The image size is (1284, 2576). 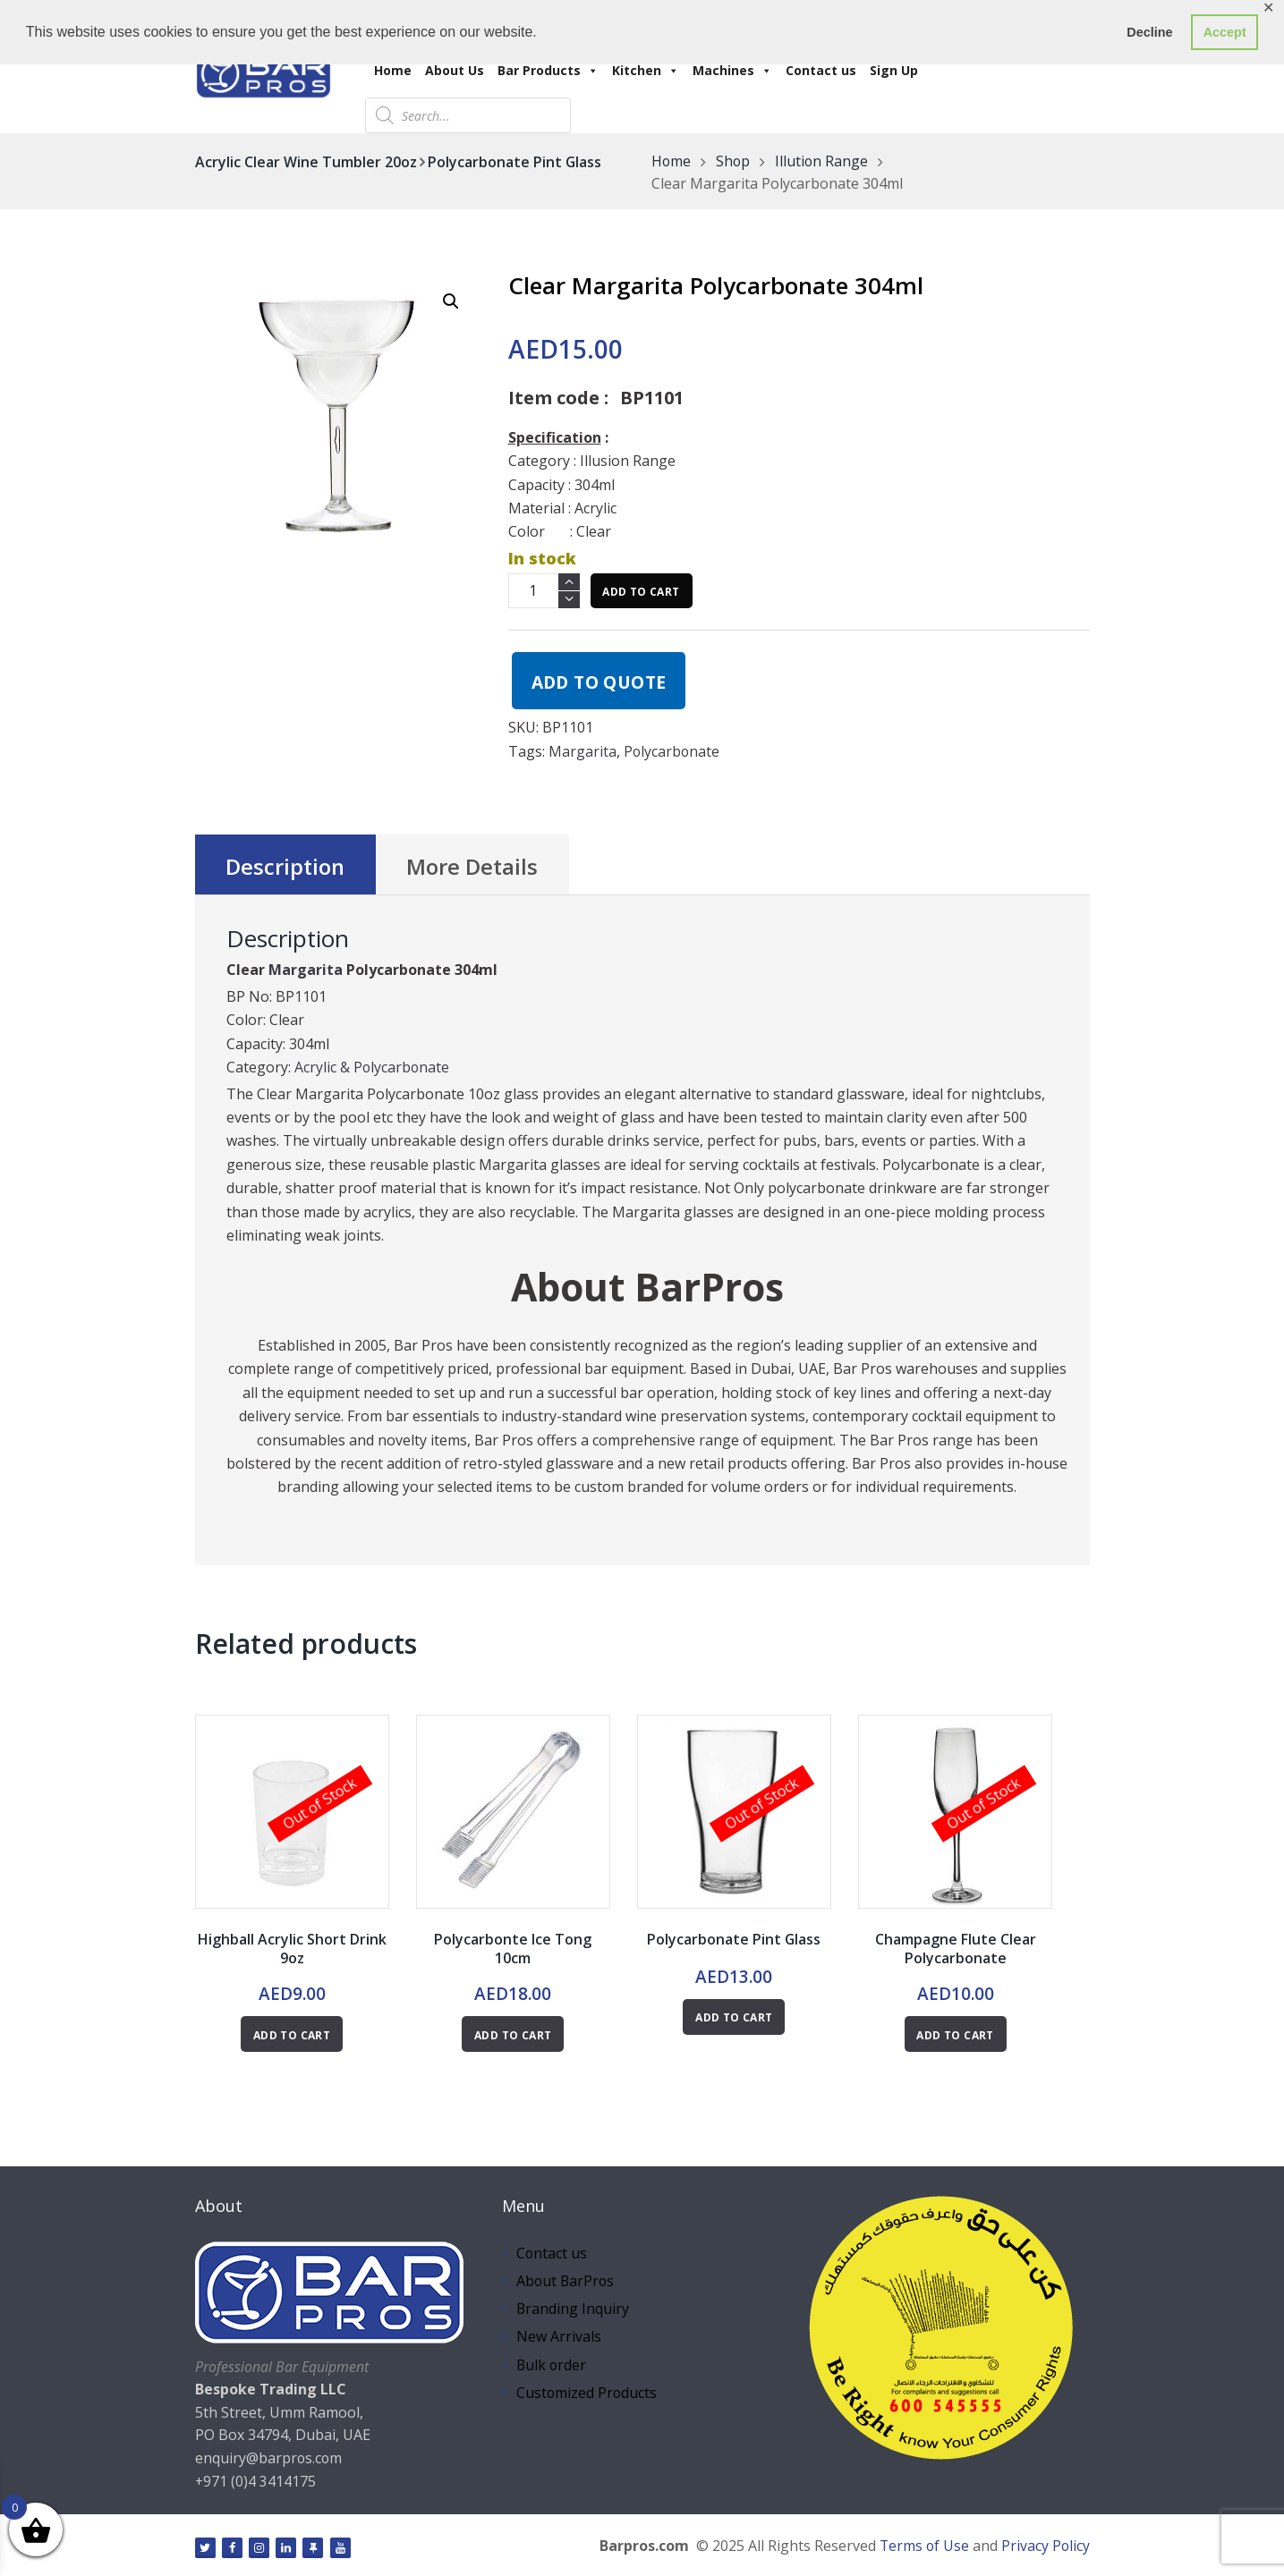 I want to click on Customized Products, so click(x=587, y=2392).